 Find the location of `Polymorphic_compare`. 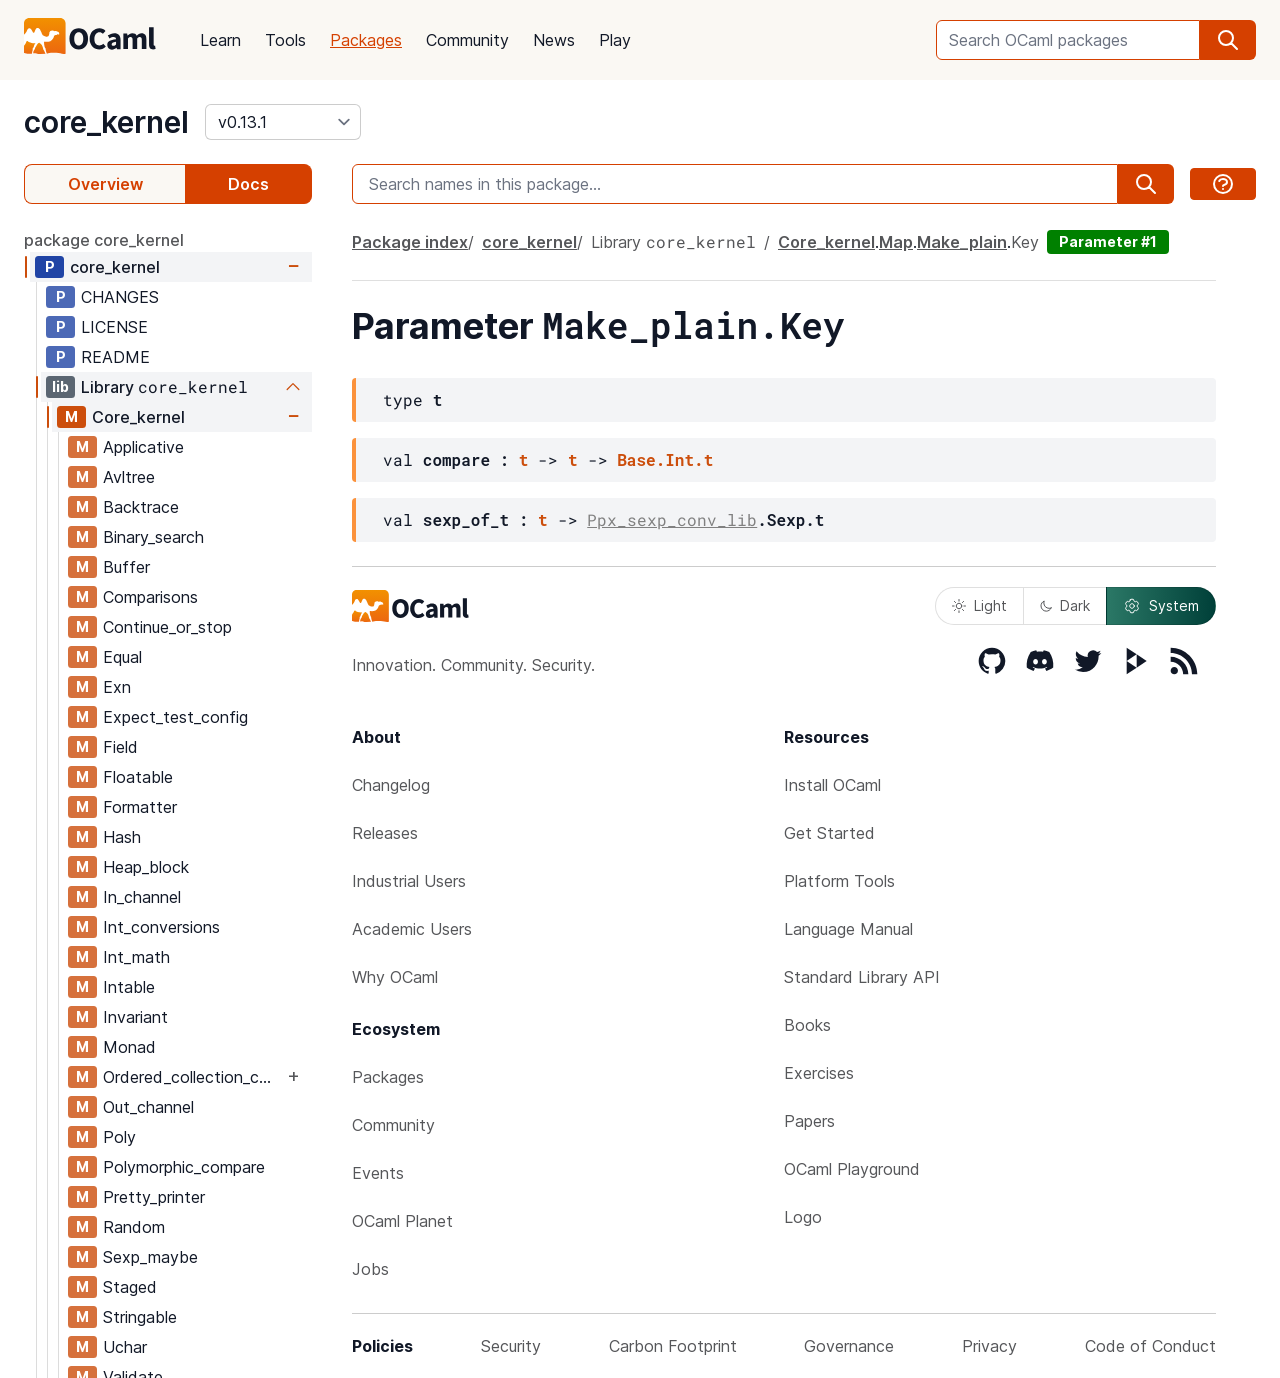

Polymorphic_compare is located at coordinates (184, 1167).